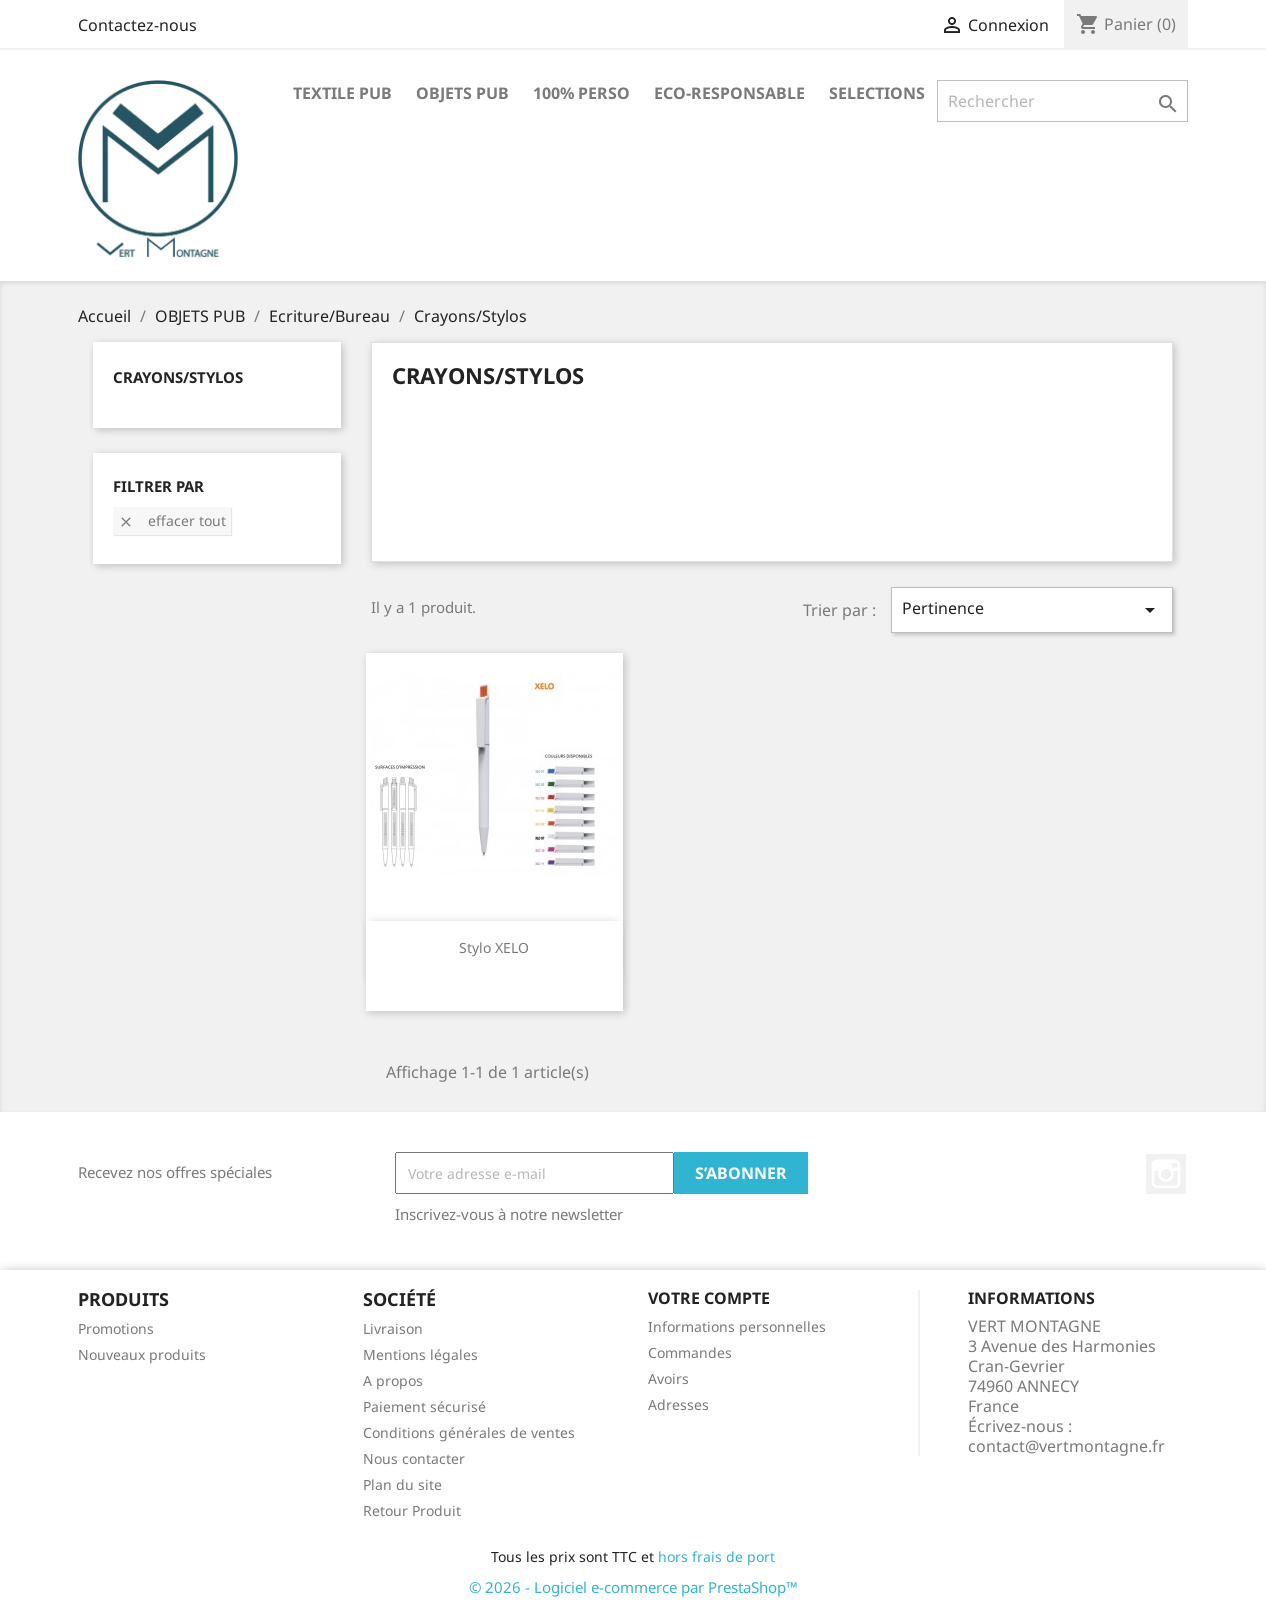  I want to click on hors frais de port, so click(716, 1556).